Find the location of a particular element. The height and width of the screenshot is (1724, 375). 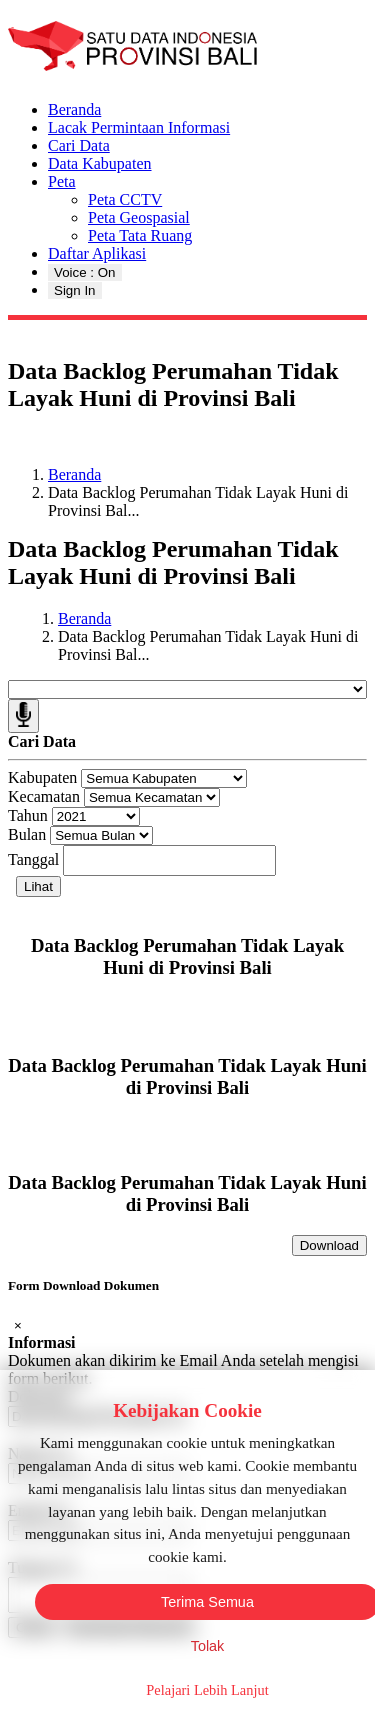

Kabupaten is located at coordinates (42, 777).